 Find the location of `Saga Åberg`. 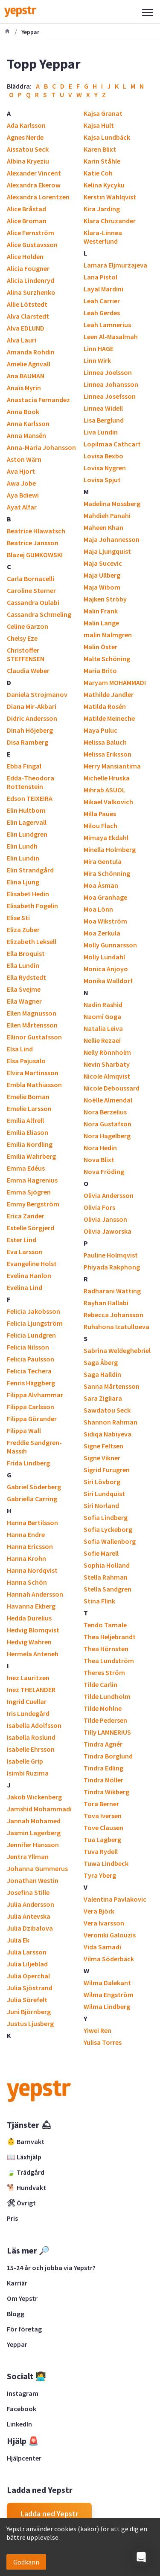

Saga Åberg is located at coordinates (101, 1362).